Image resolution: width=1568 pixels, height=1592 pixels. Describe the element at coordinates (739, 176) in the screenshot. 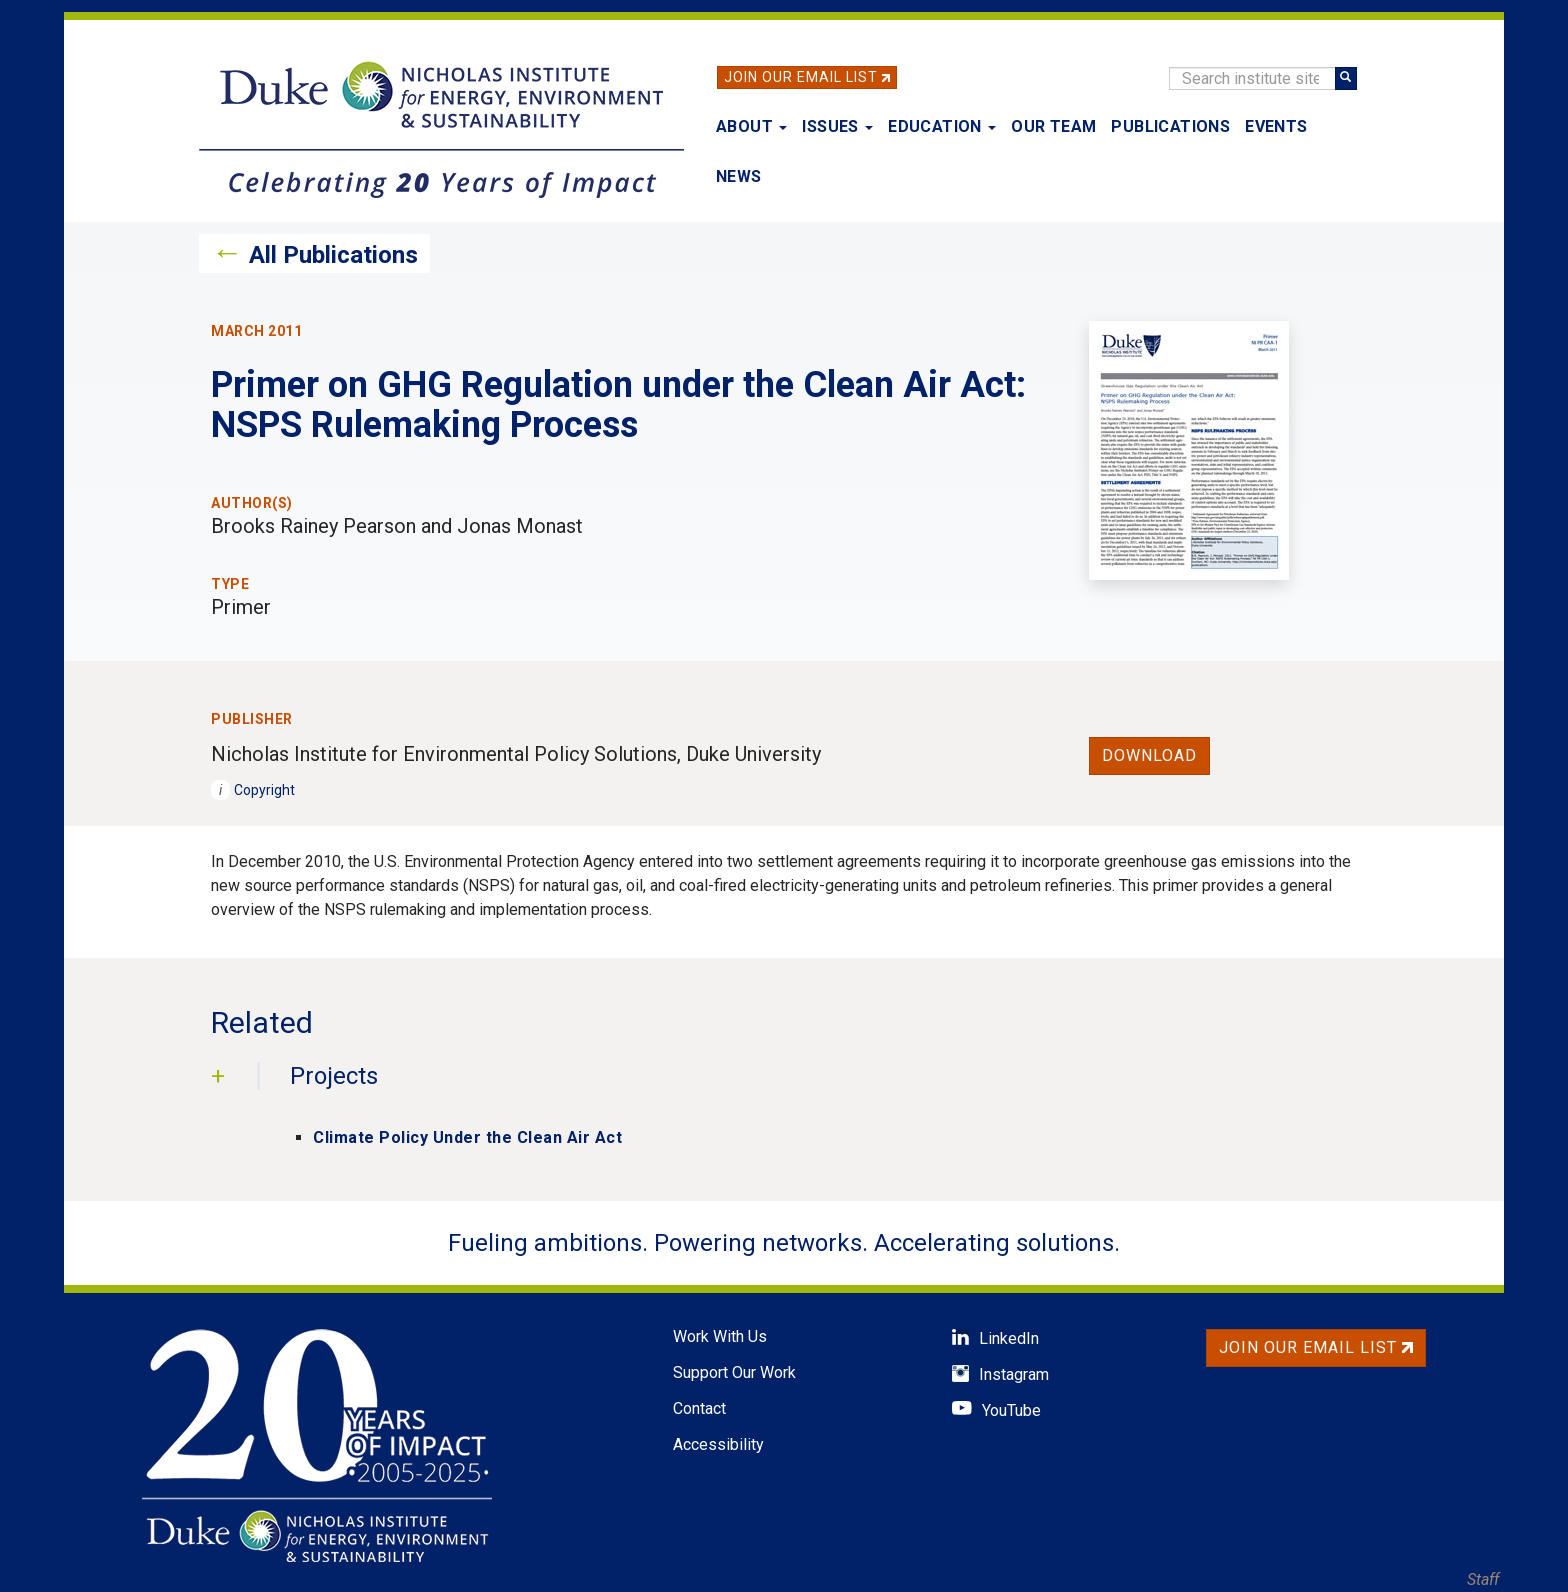

I see `News` at that location.